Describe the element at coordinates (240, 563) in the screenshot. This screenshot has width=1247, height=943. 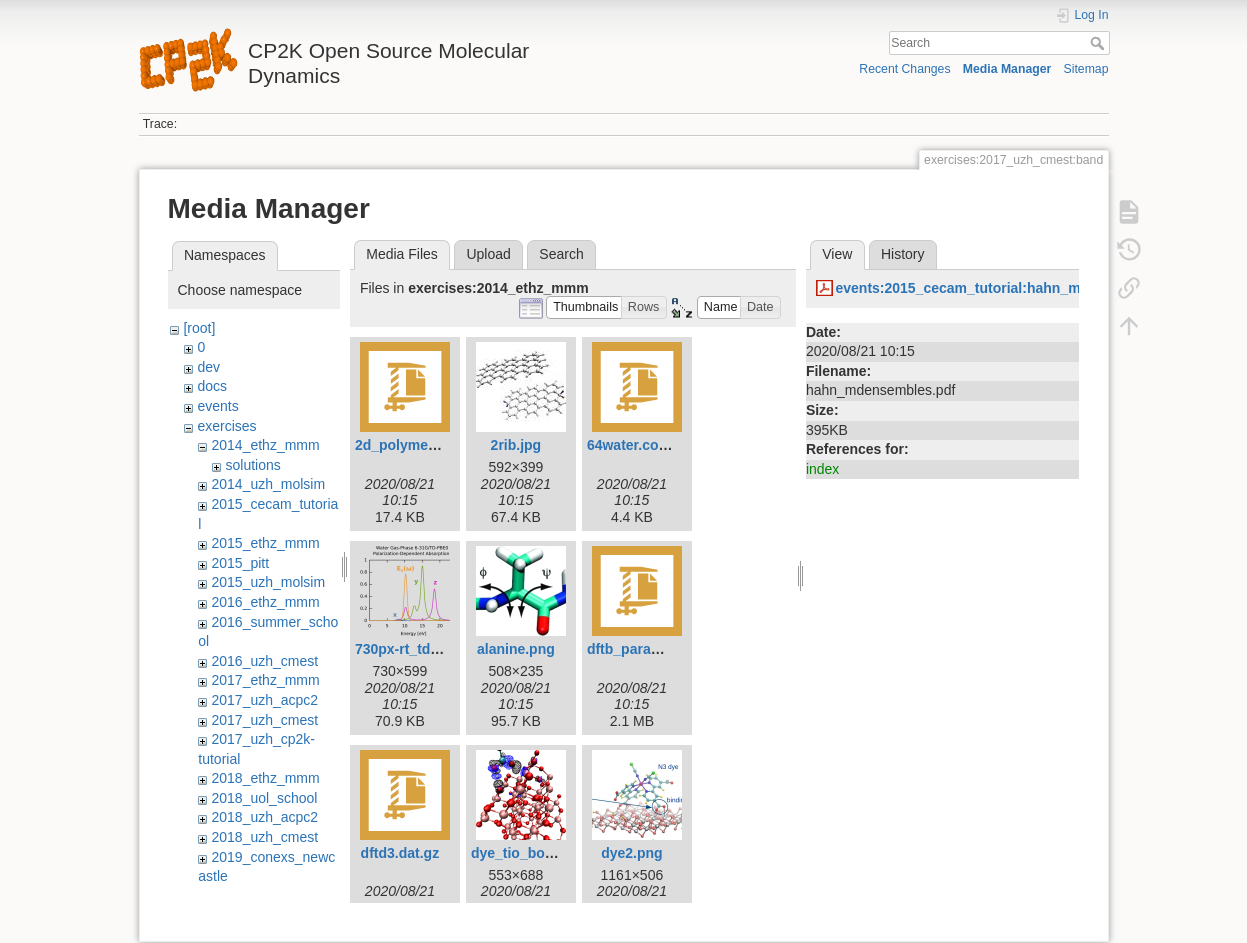
I see `2015_pitt` at that location.